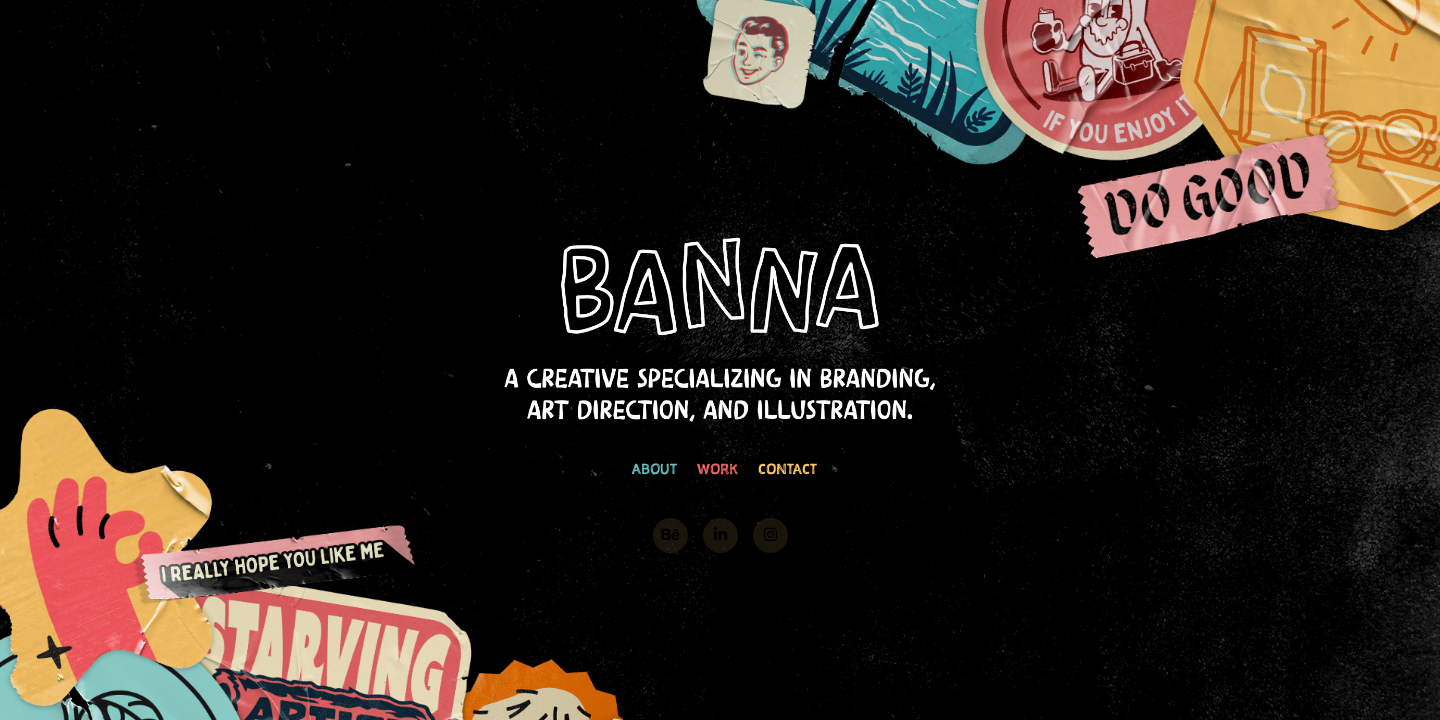 The height and width of the screenshot is (720, 1440). I want to click on CONTACT, so click(787, 468).